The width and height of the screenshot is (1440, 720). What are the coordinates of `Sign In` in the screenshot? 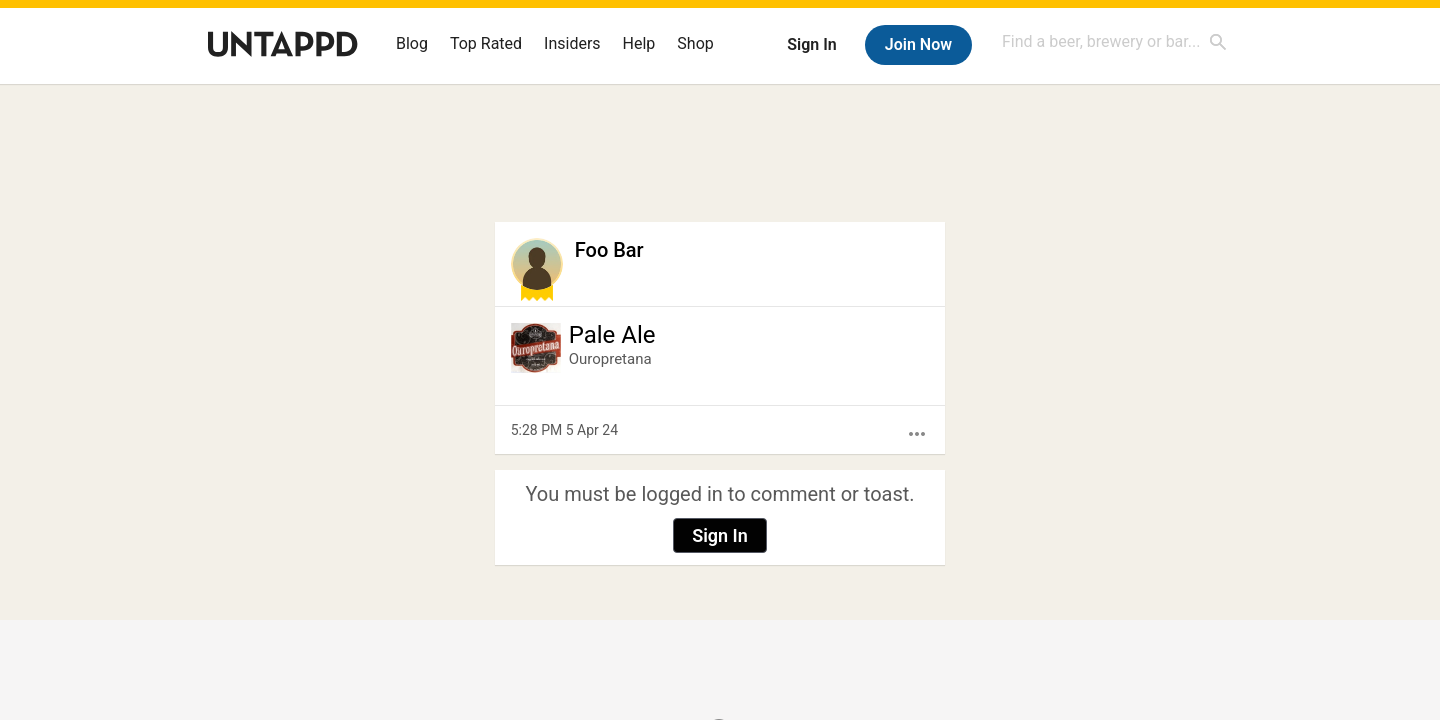 It's located at (811, 44).